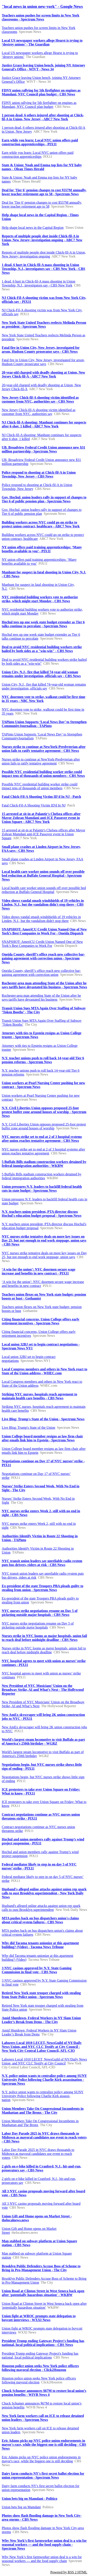 Image resolution: width=89 pixels, height=2576 pixels. Describe the element at coordinates (44, 2544) in the screenshot. I see `Why New York’s first farm­worker union deal is a win for seasonal workers — and the food supply chain - Spectrum News` at that location.